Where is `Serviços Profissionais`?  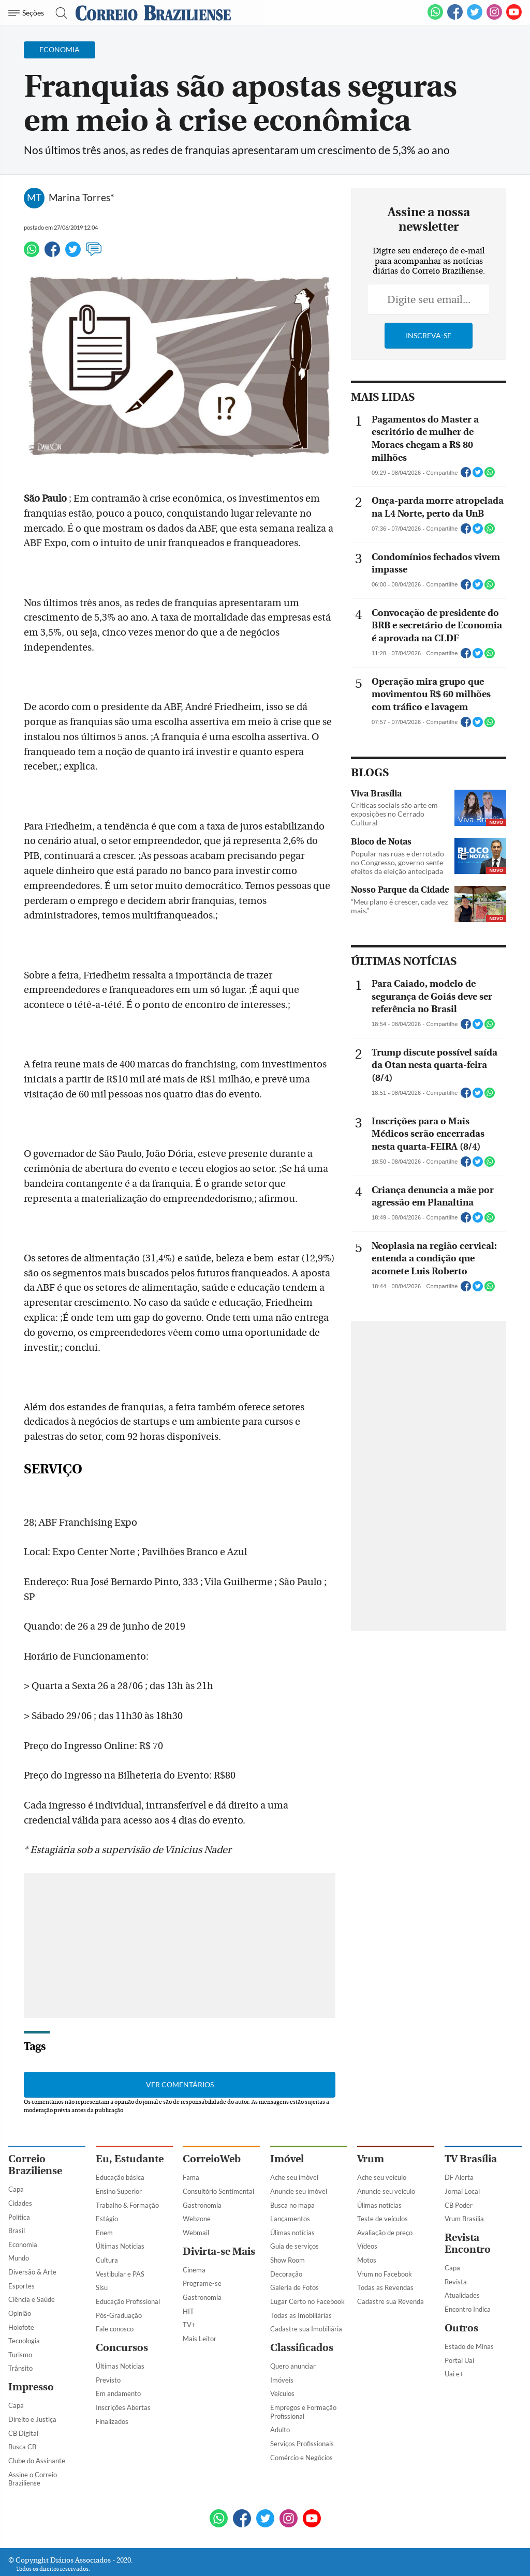 Serviços Profissionais is located at coordinates (302, 2389).